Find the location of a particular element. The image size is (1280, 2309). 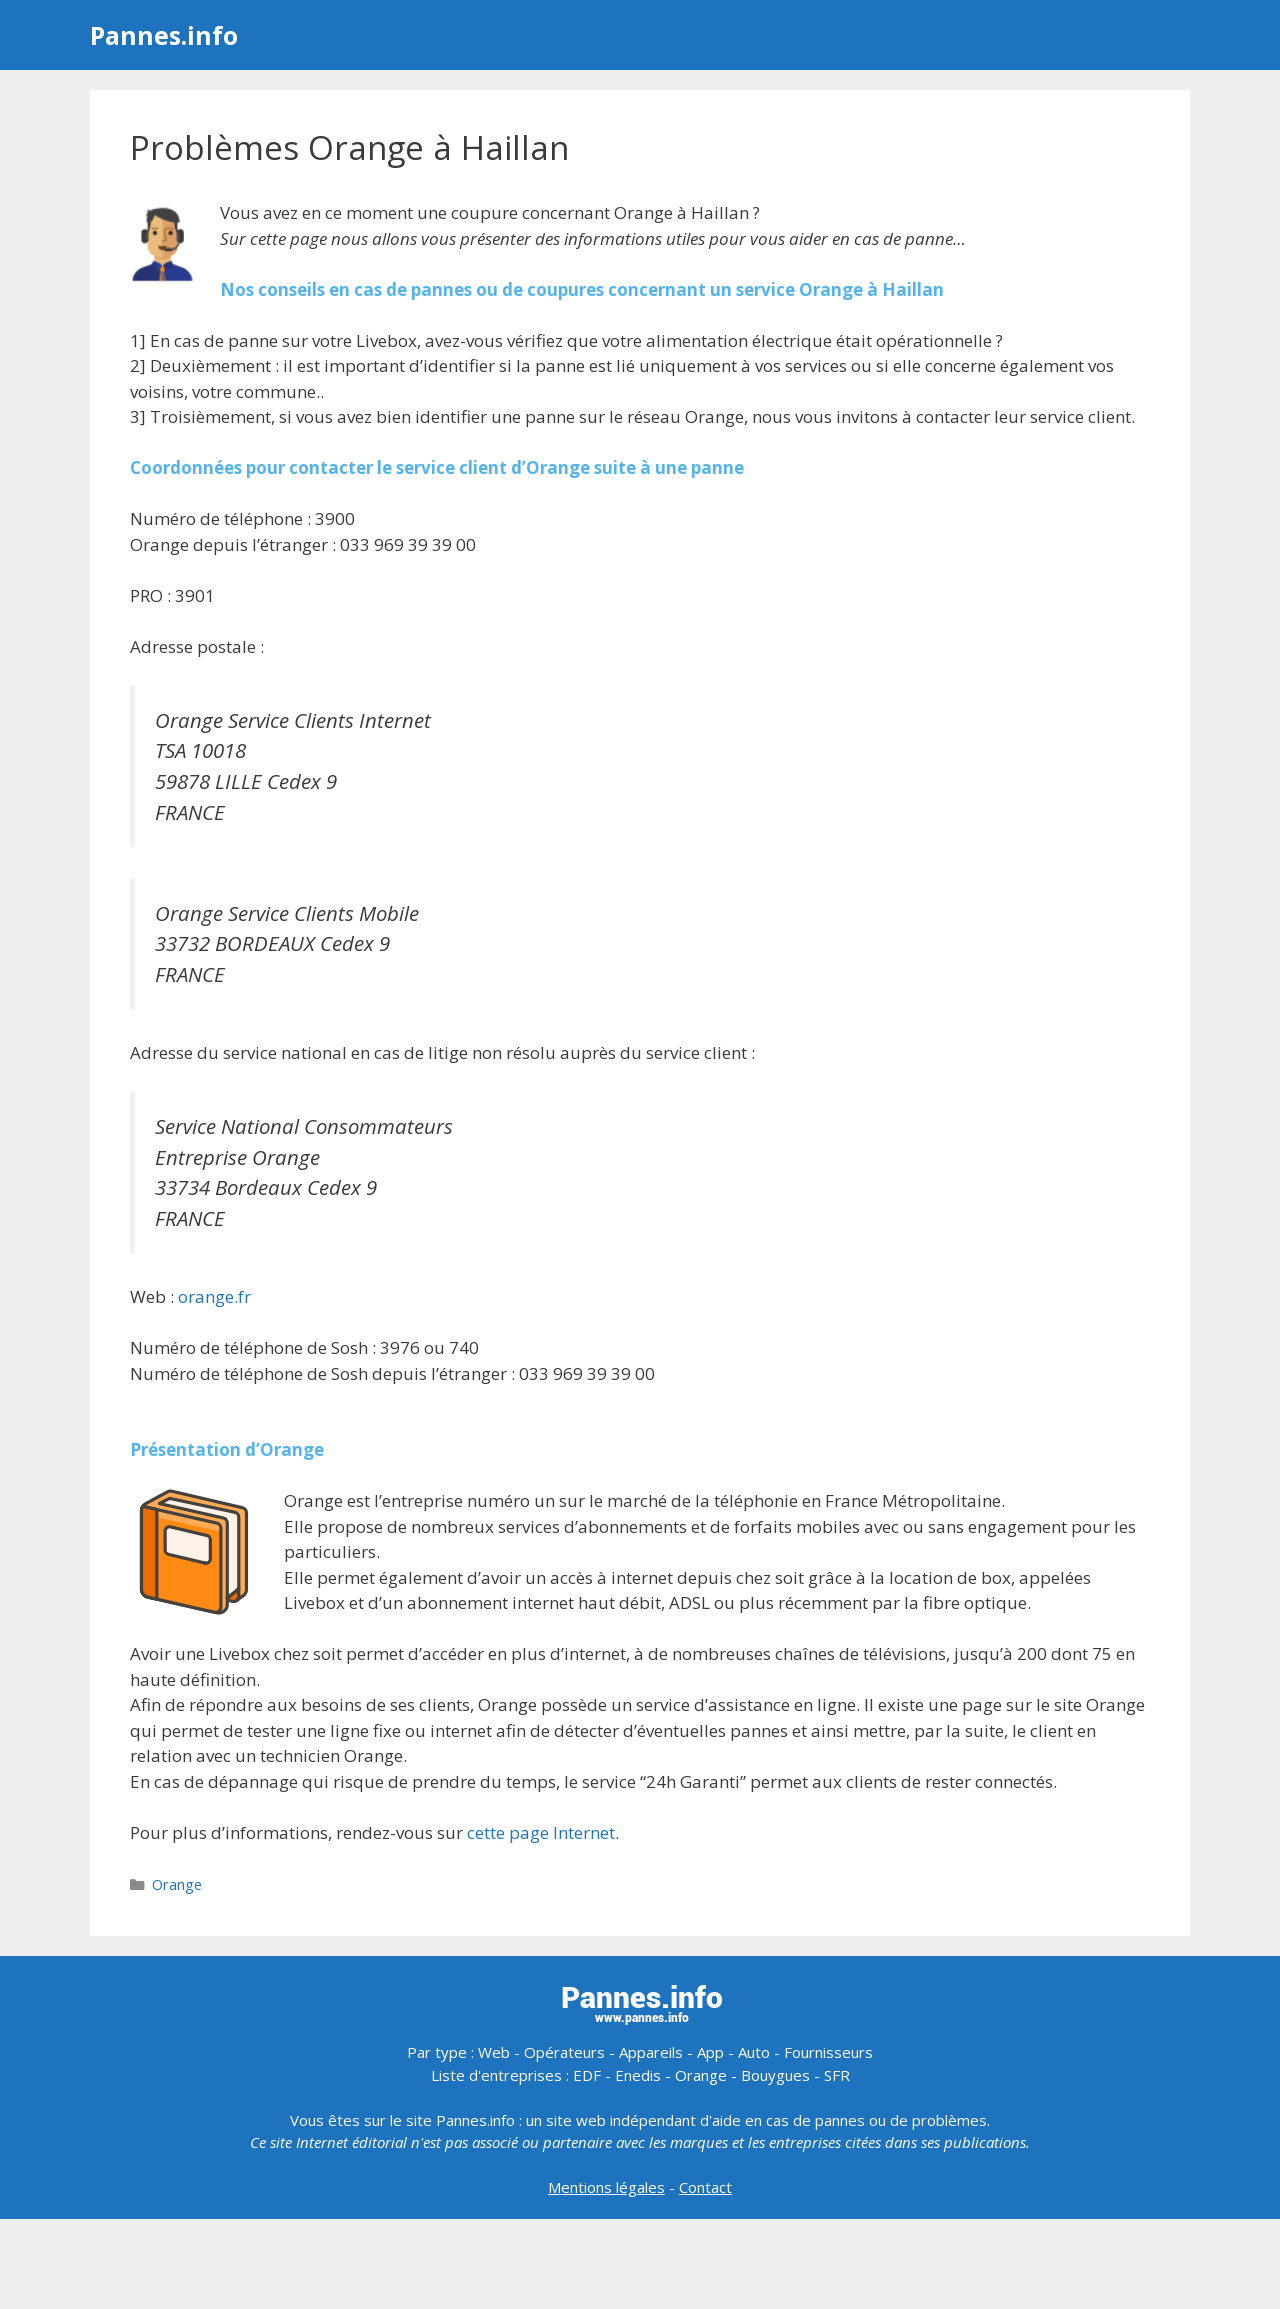

Fournisseurs is located at coordinates (828, 2052).